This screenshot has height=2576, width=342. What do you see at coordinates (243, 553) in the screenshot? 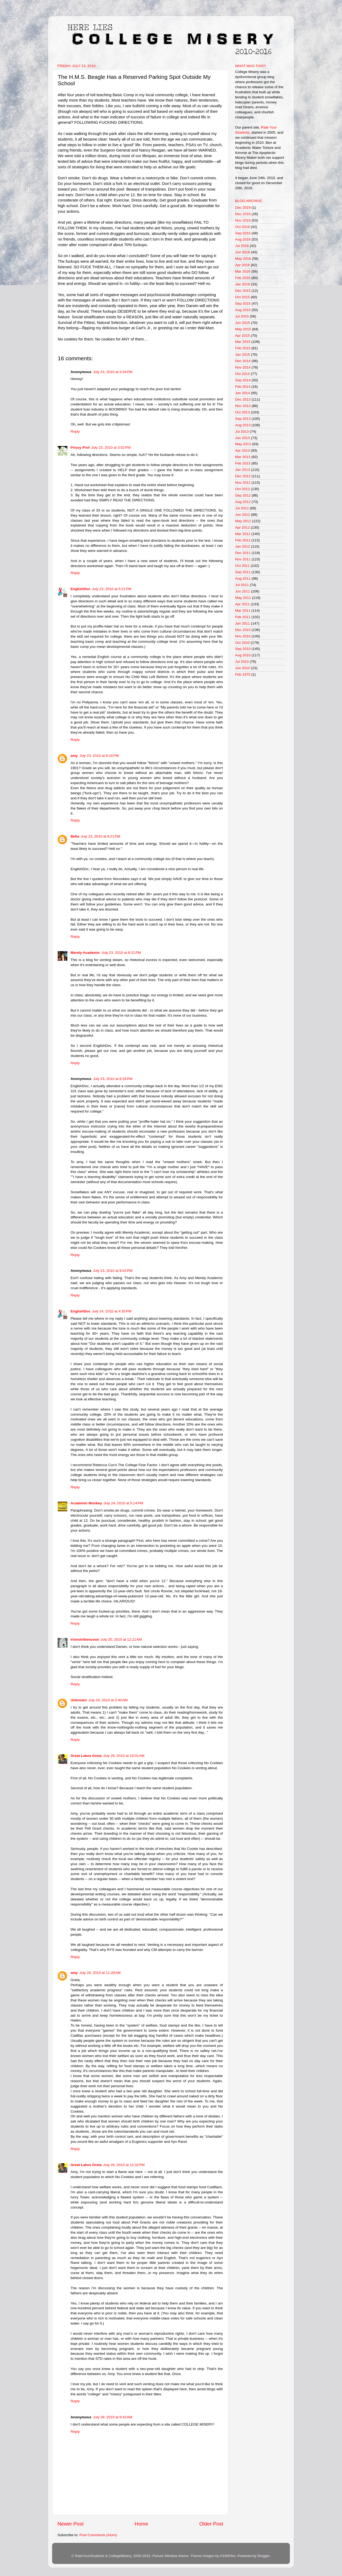
I see `Dec 2011` at bounding box center [243, 553].